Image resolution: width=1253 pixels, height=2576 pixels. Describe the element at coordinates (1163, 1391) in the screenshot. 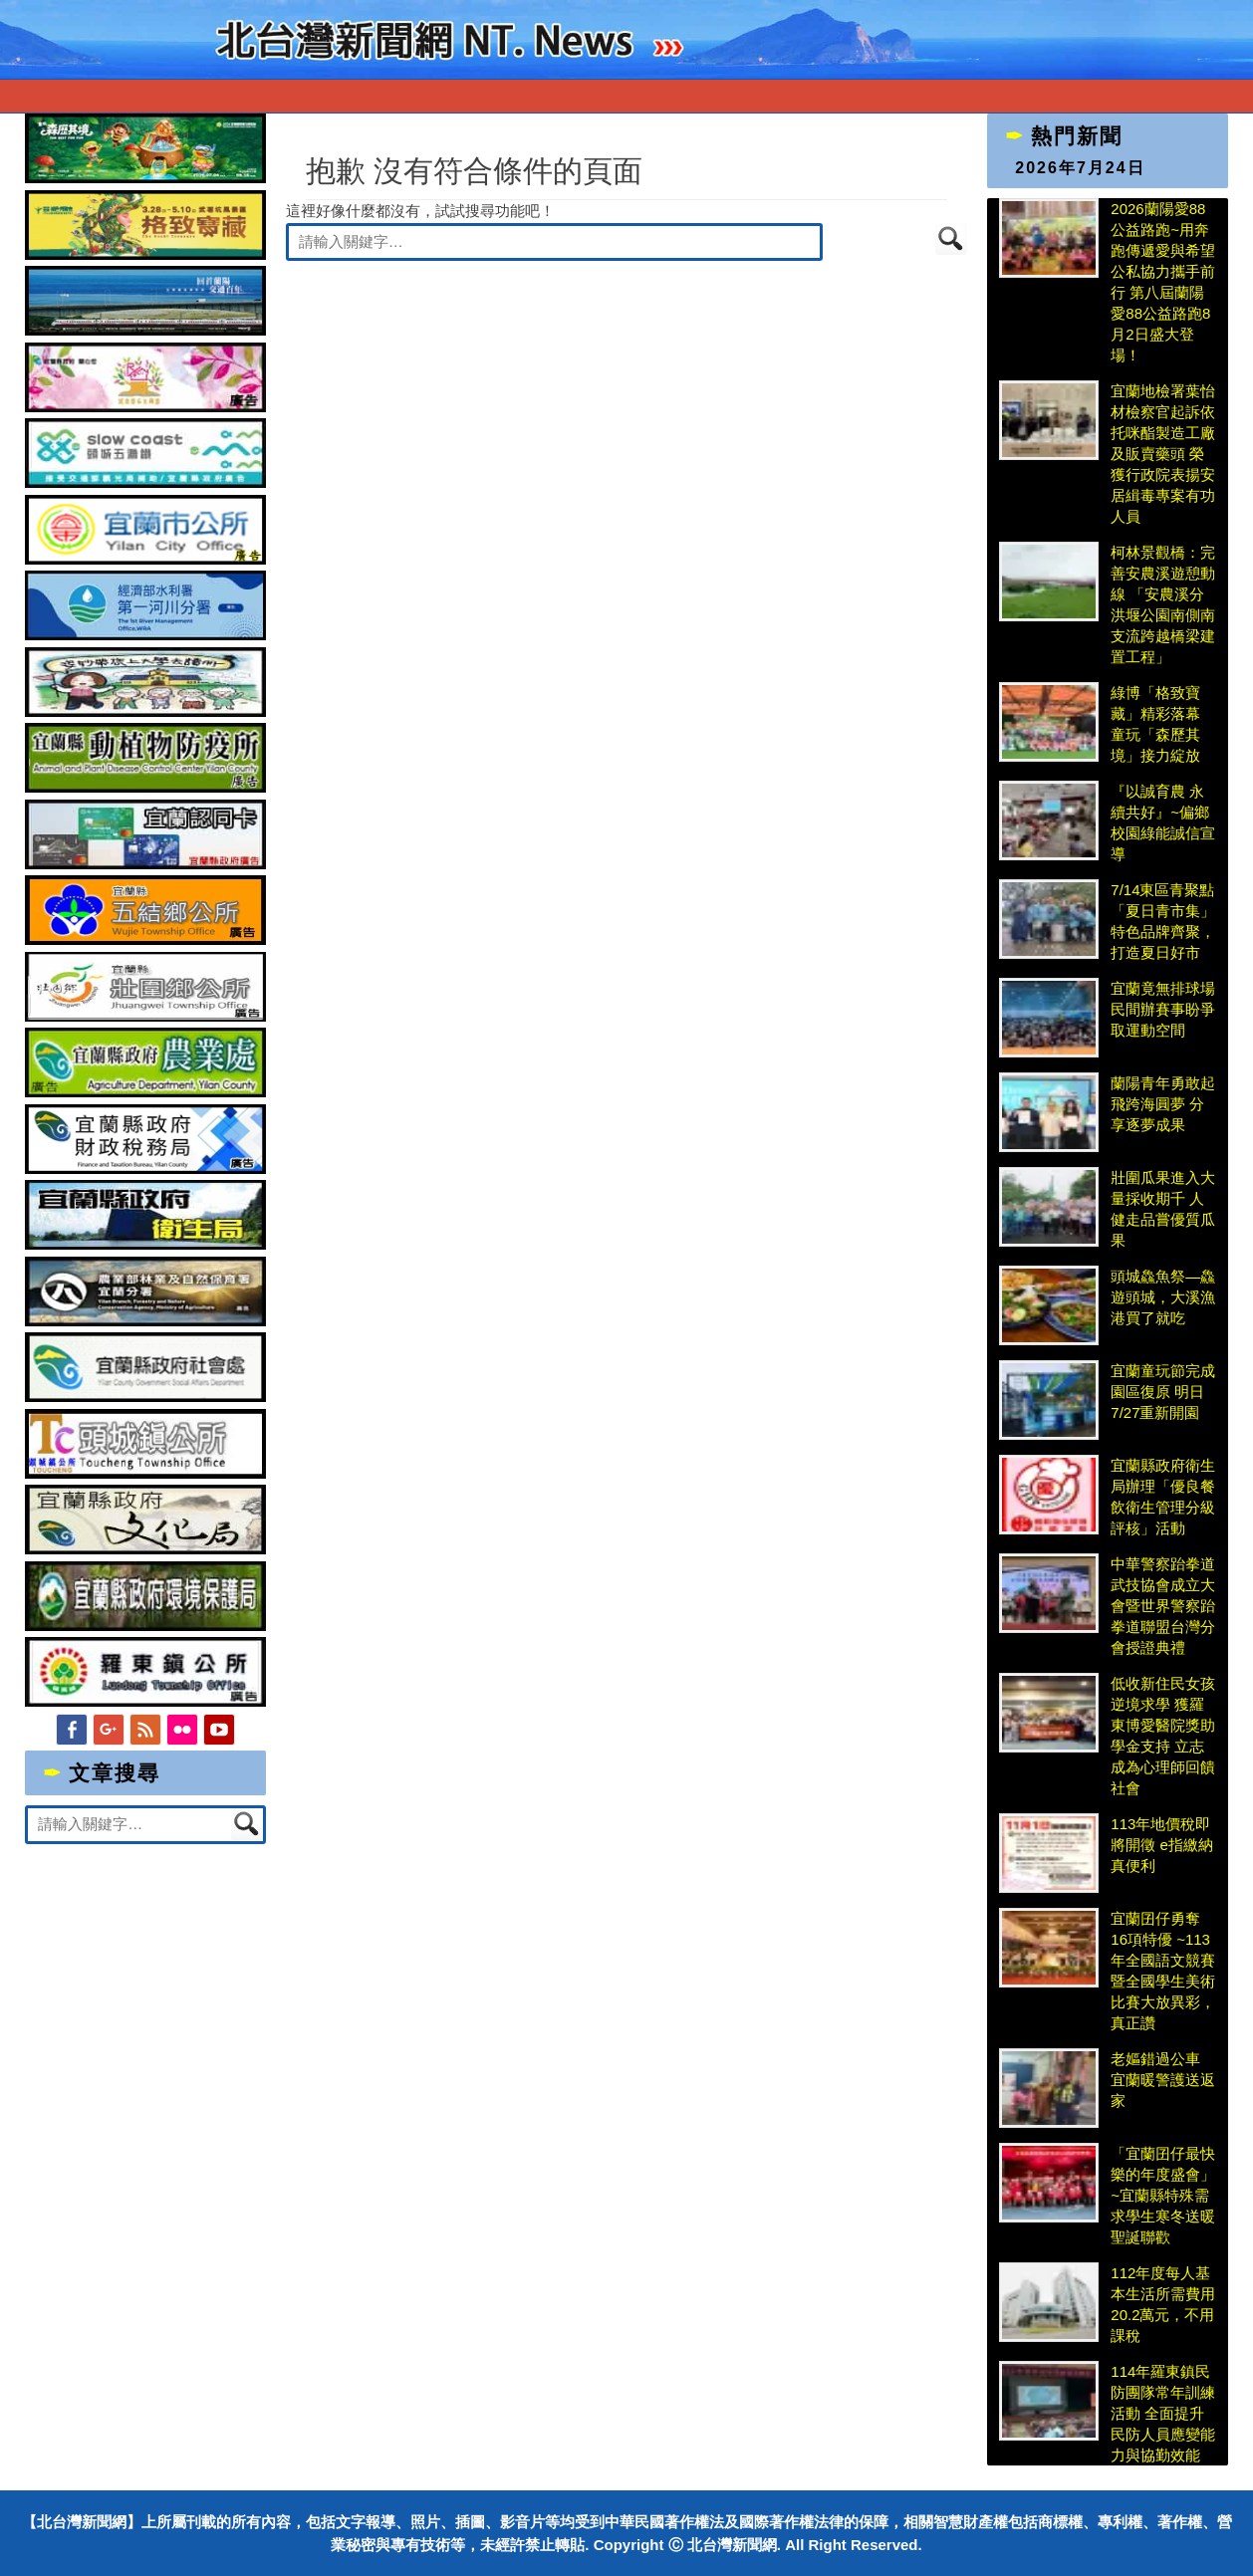

I see `宜蘭童玩節完成園區復原 明日7/27重新開園` at that location.